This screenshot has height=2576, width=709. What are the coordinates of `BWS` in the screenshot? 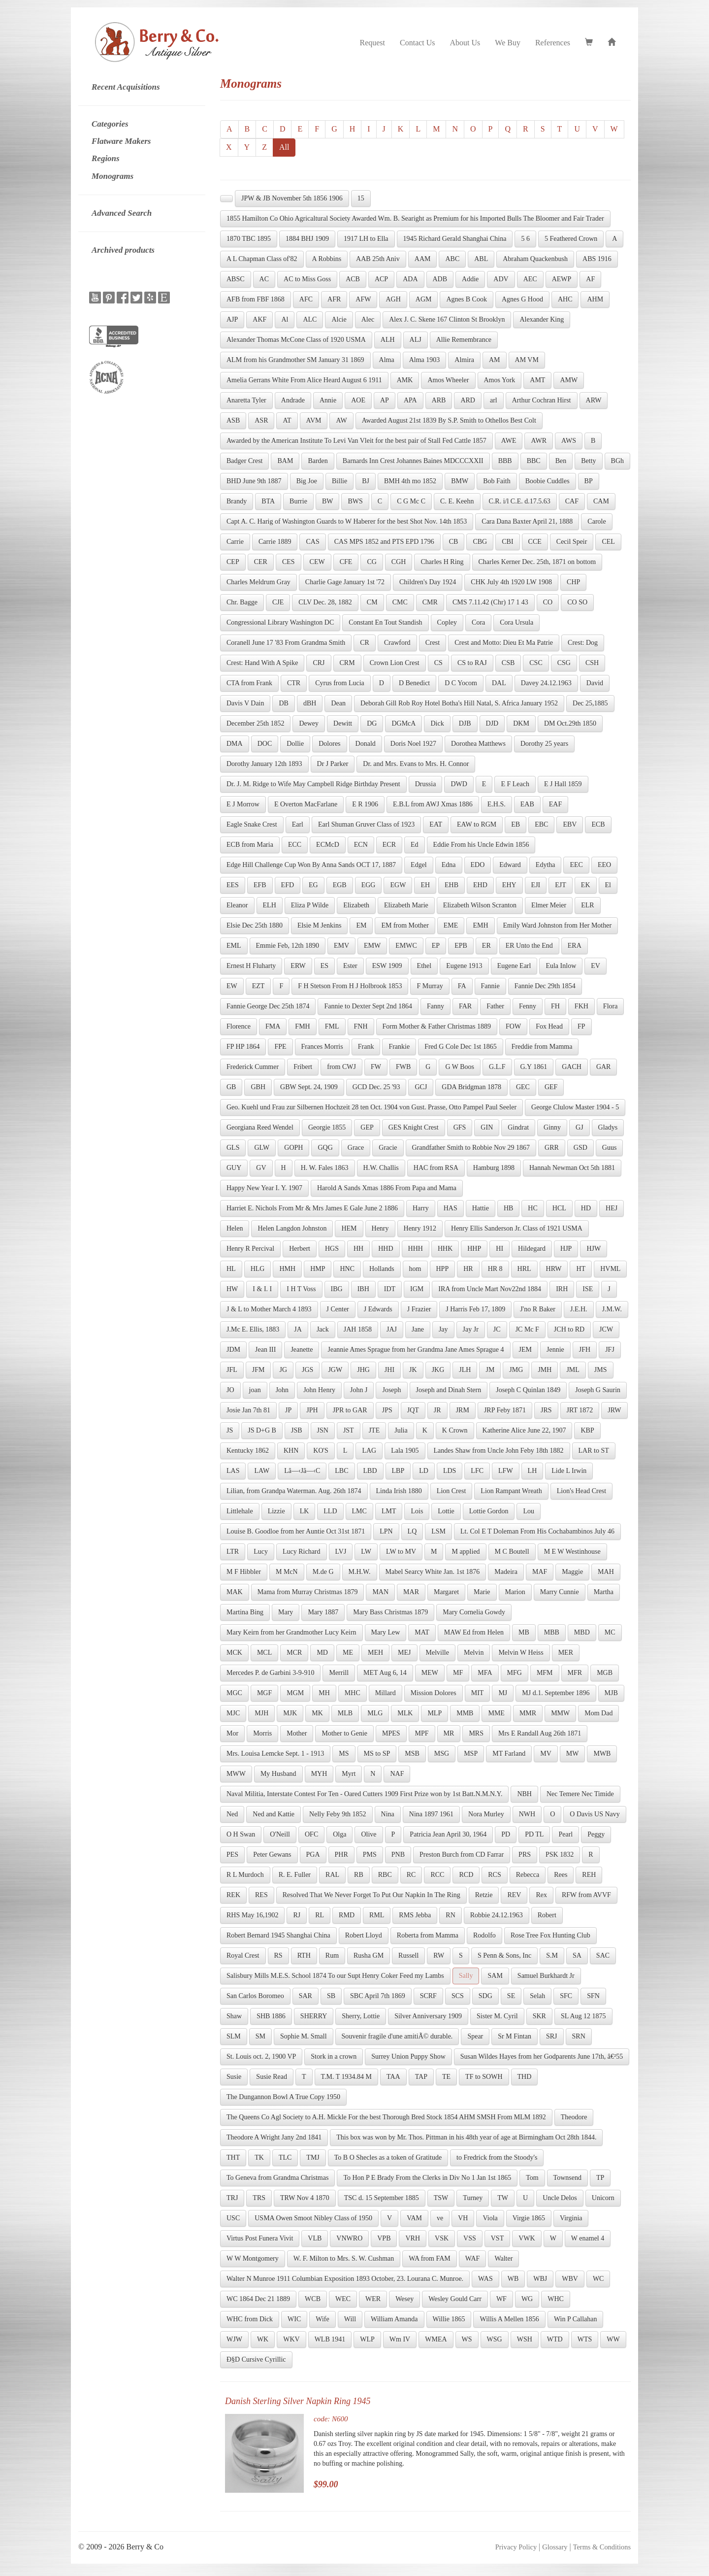 It's located at (355, 501).